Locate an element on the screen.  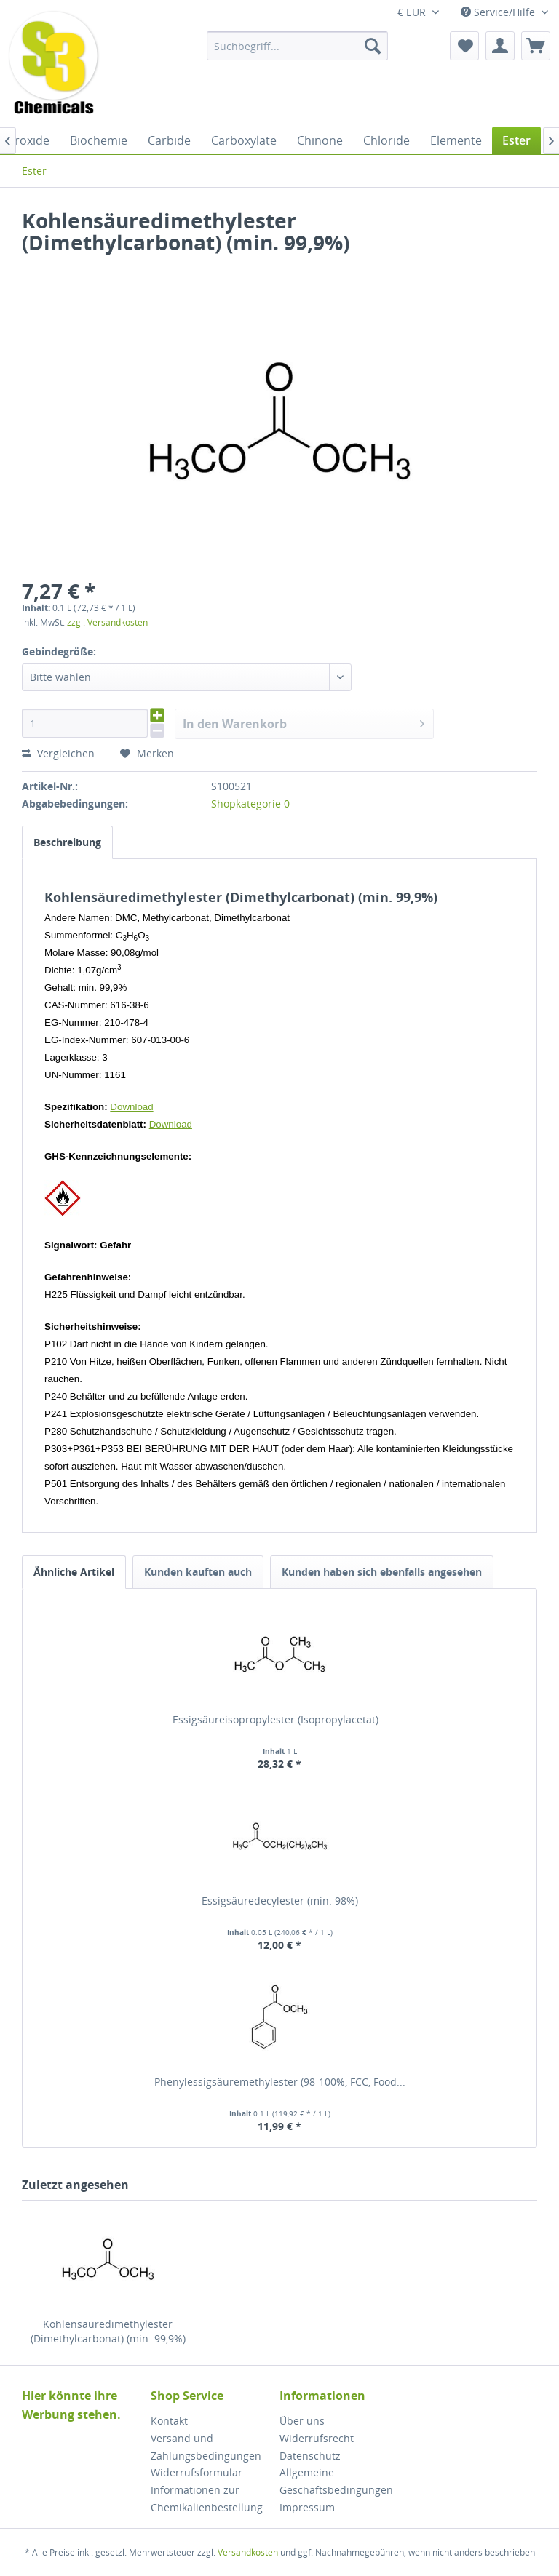
Kontakt is located at coordinates (169, 2421).